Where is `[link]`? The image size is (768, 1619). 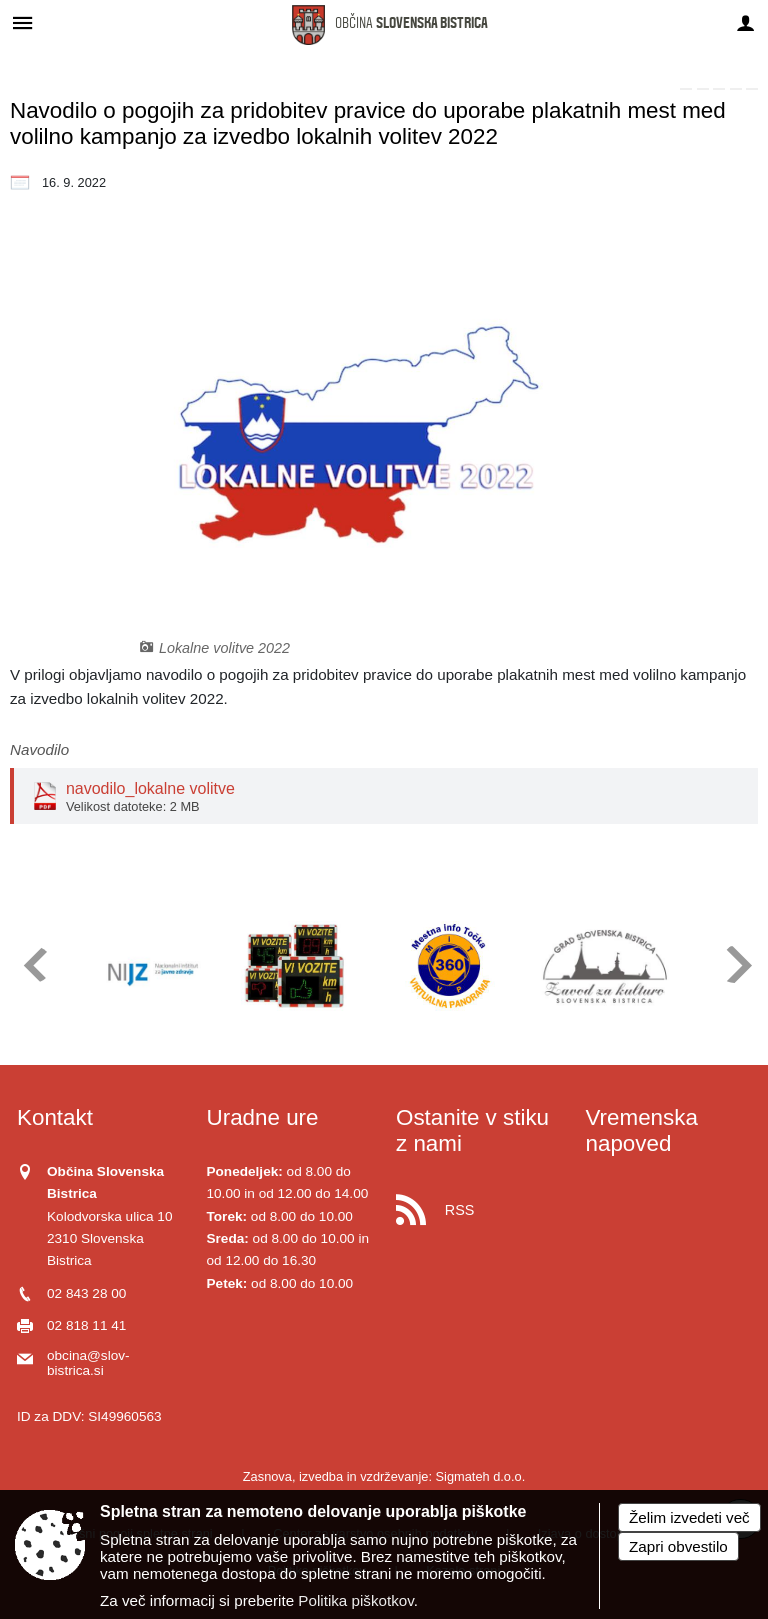
[link] is located at coordinates (686, 89).